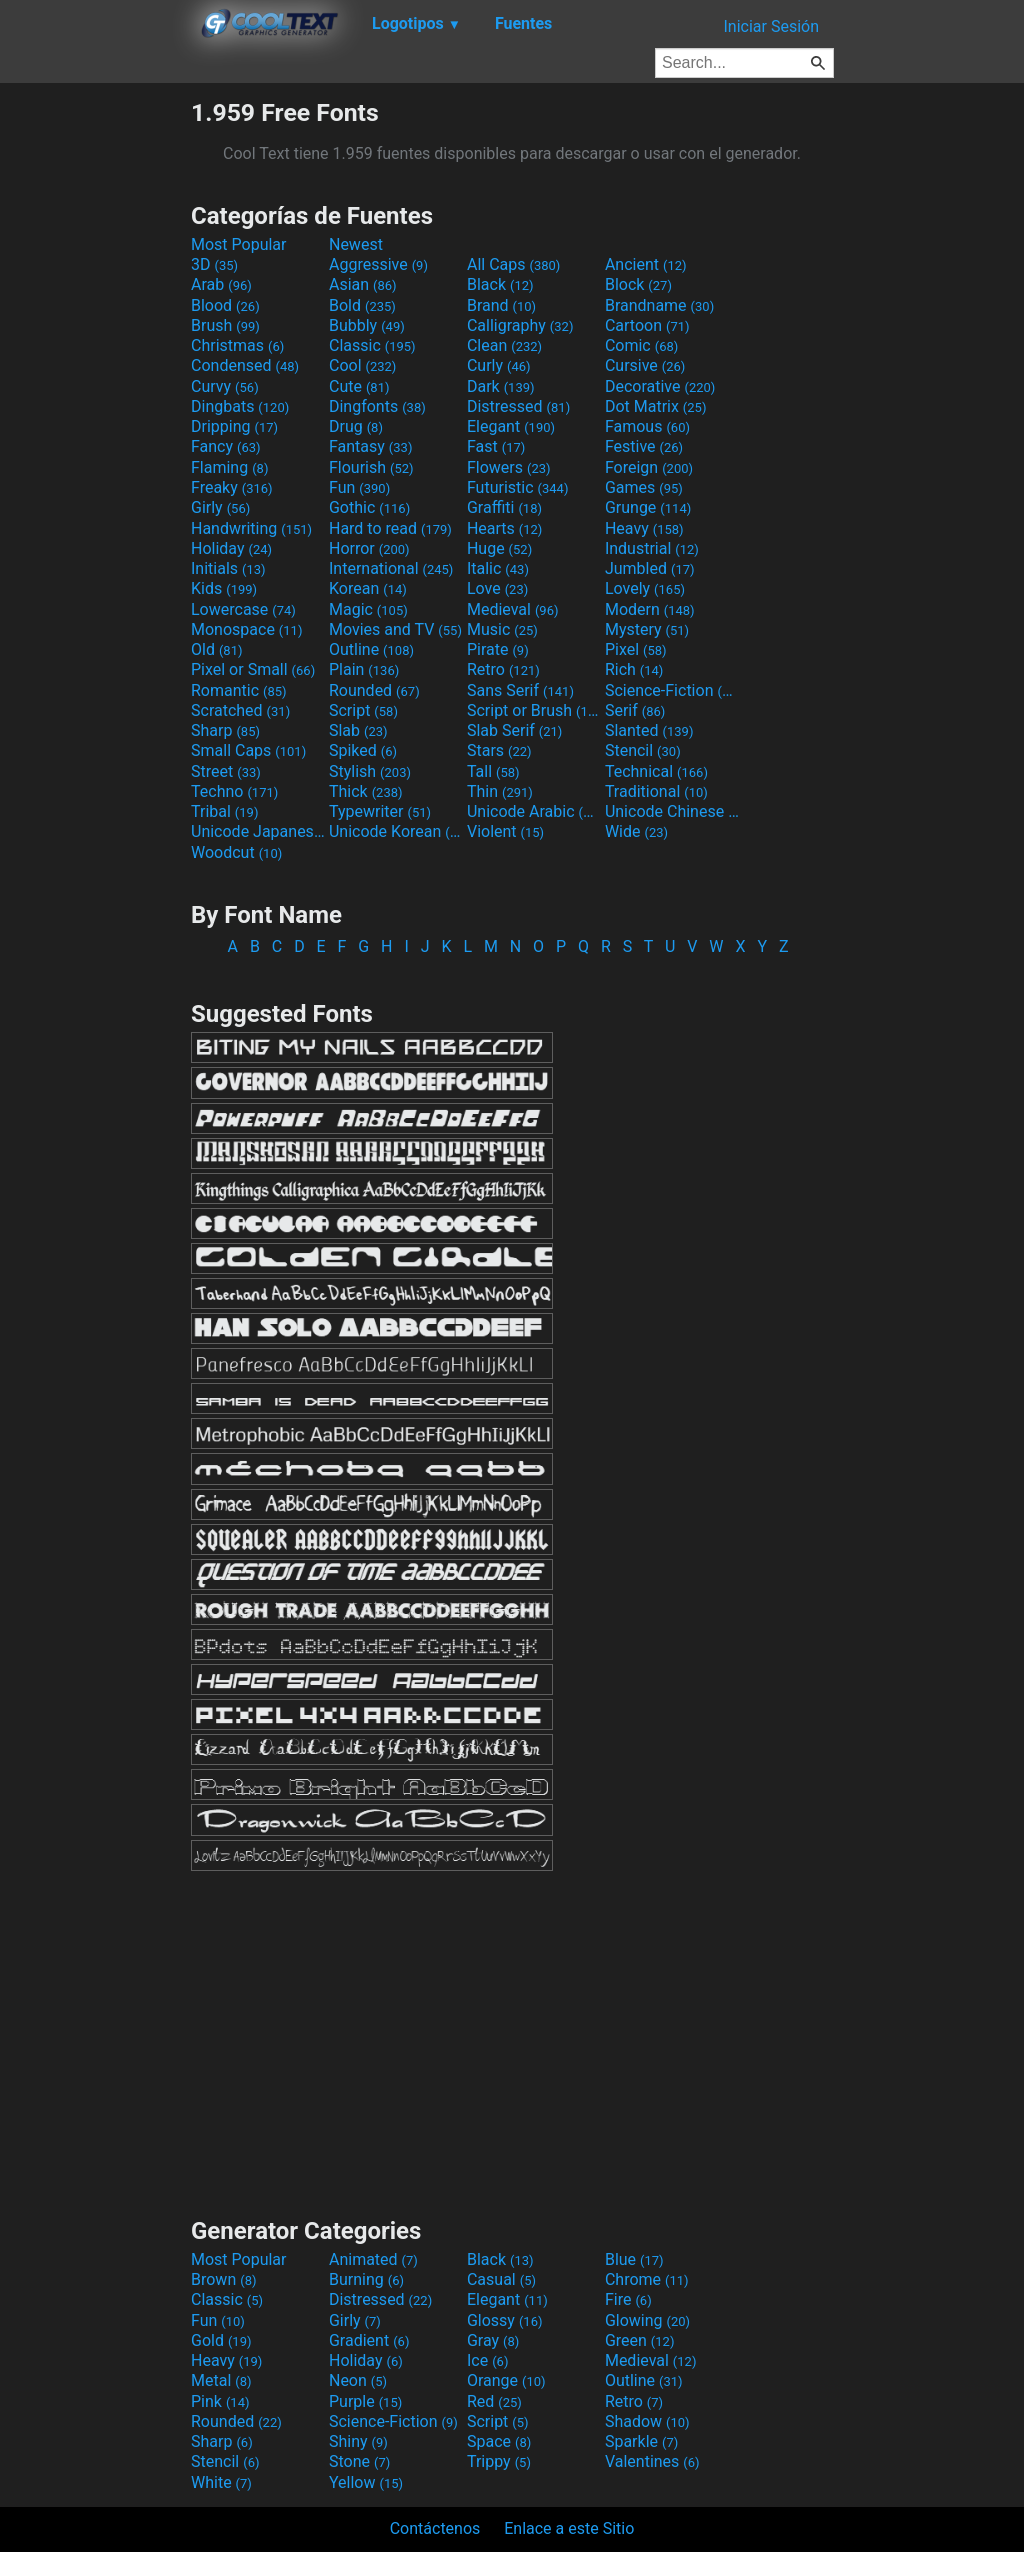  Describe the element at coordinates (225, 305) in the screenshot. I see `Blood` at that location.